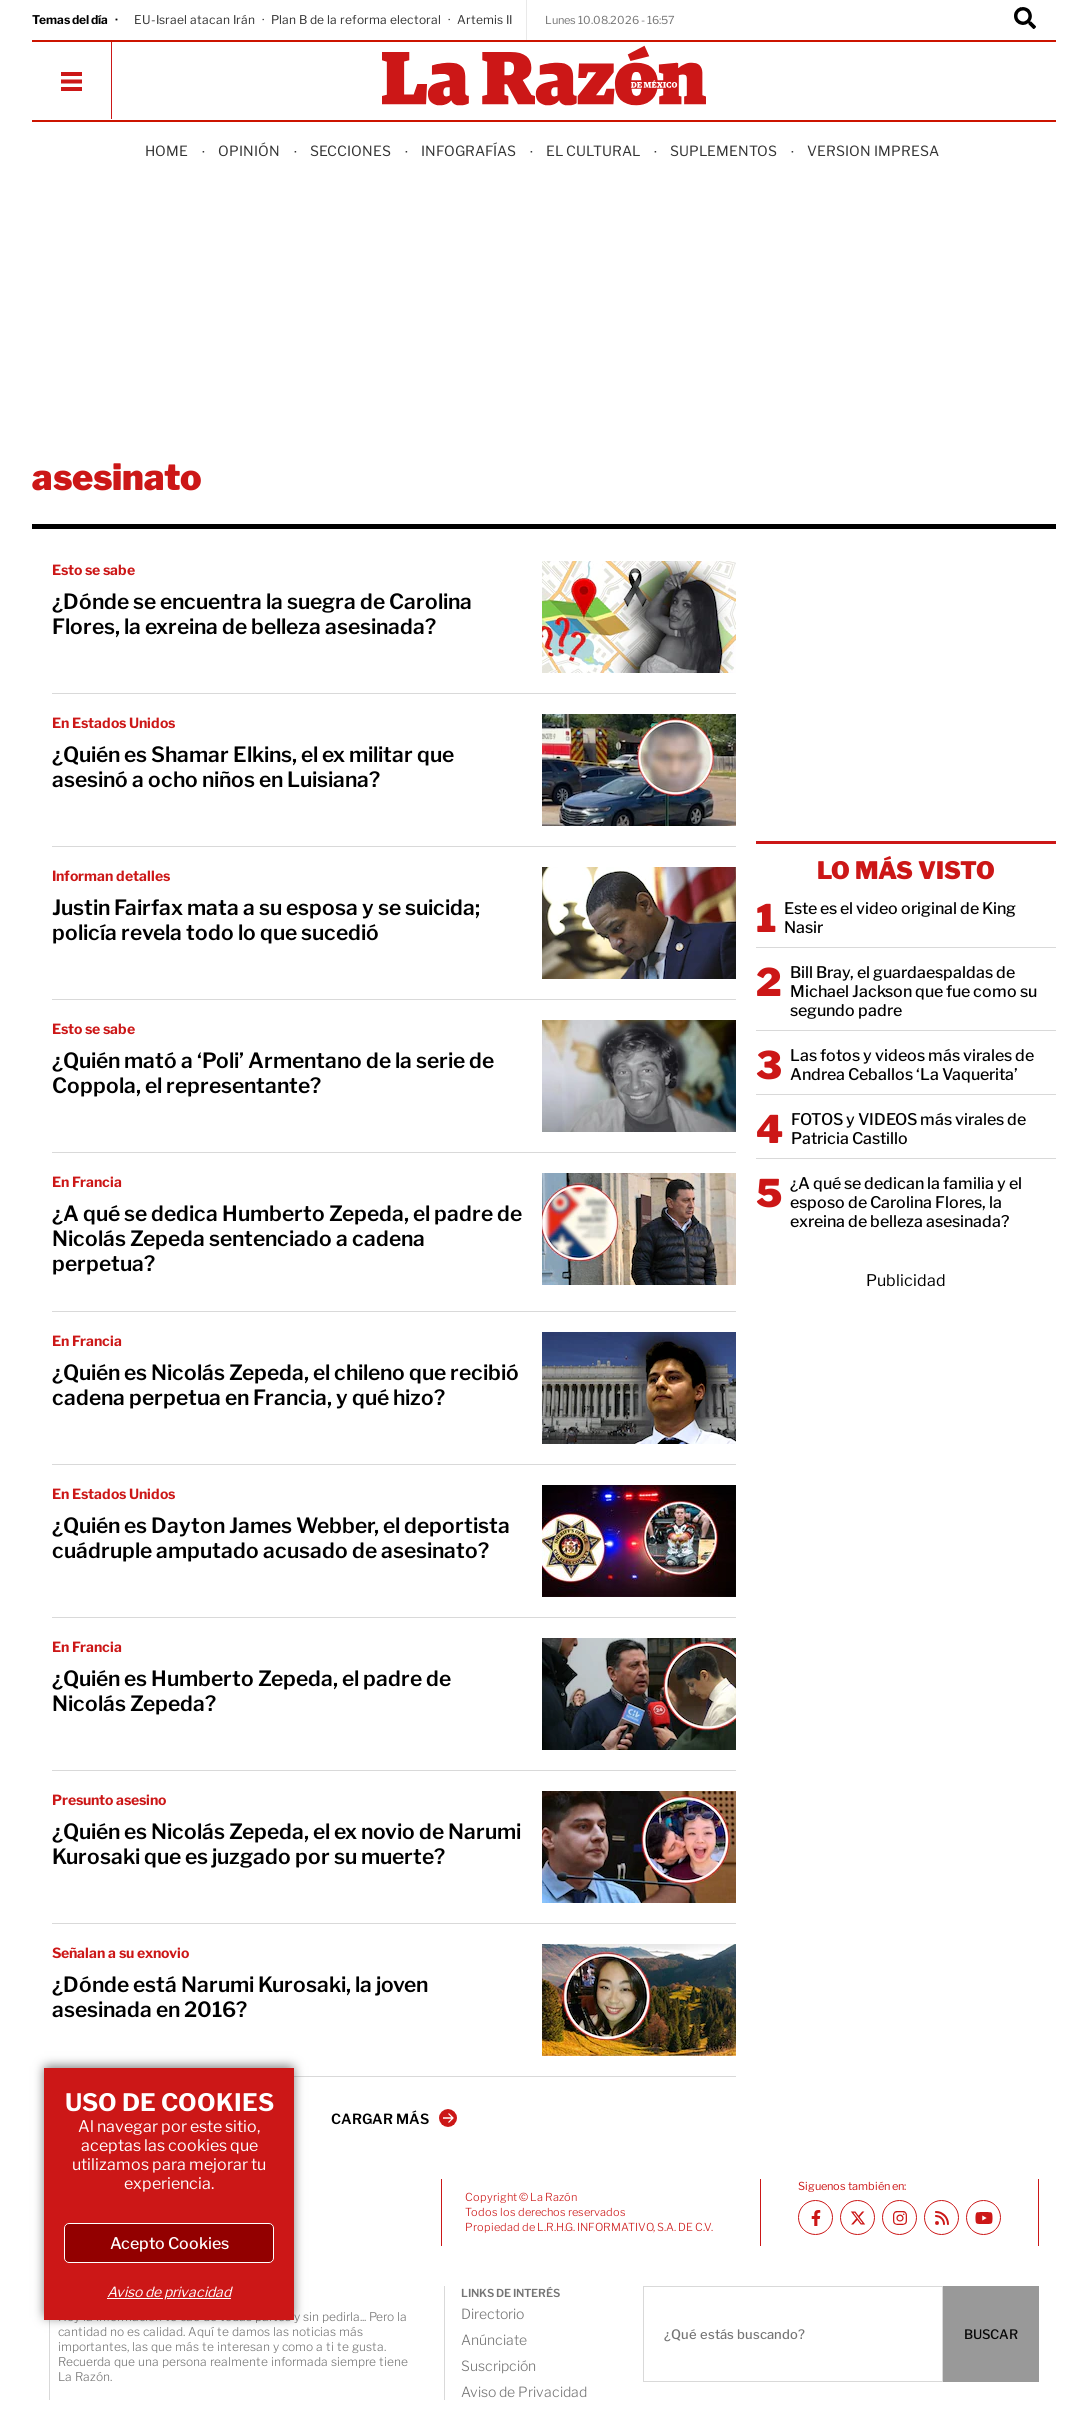 The image size is (1088, 2420). What do you see at coordinates (287, 1238) in the screenshot?
I see `¿A qué se dedica Humberto Zepeda, el padre de Nicolás Zepeda sentenciado a cadena perpetua?` at bounding box center [287, 1238].